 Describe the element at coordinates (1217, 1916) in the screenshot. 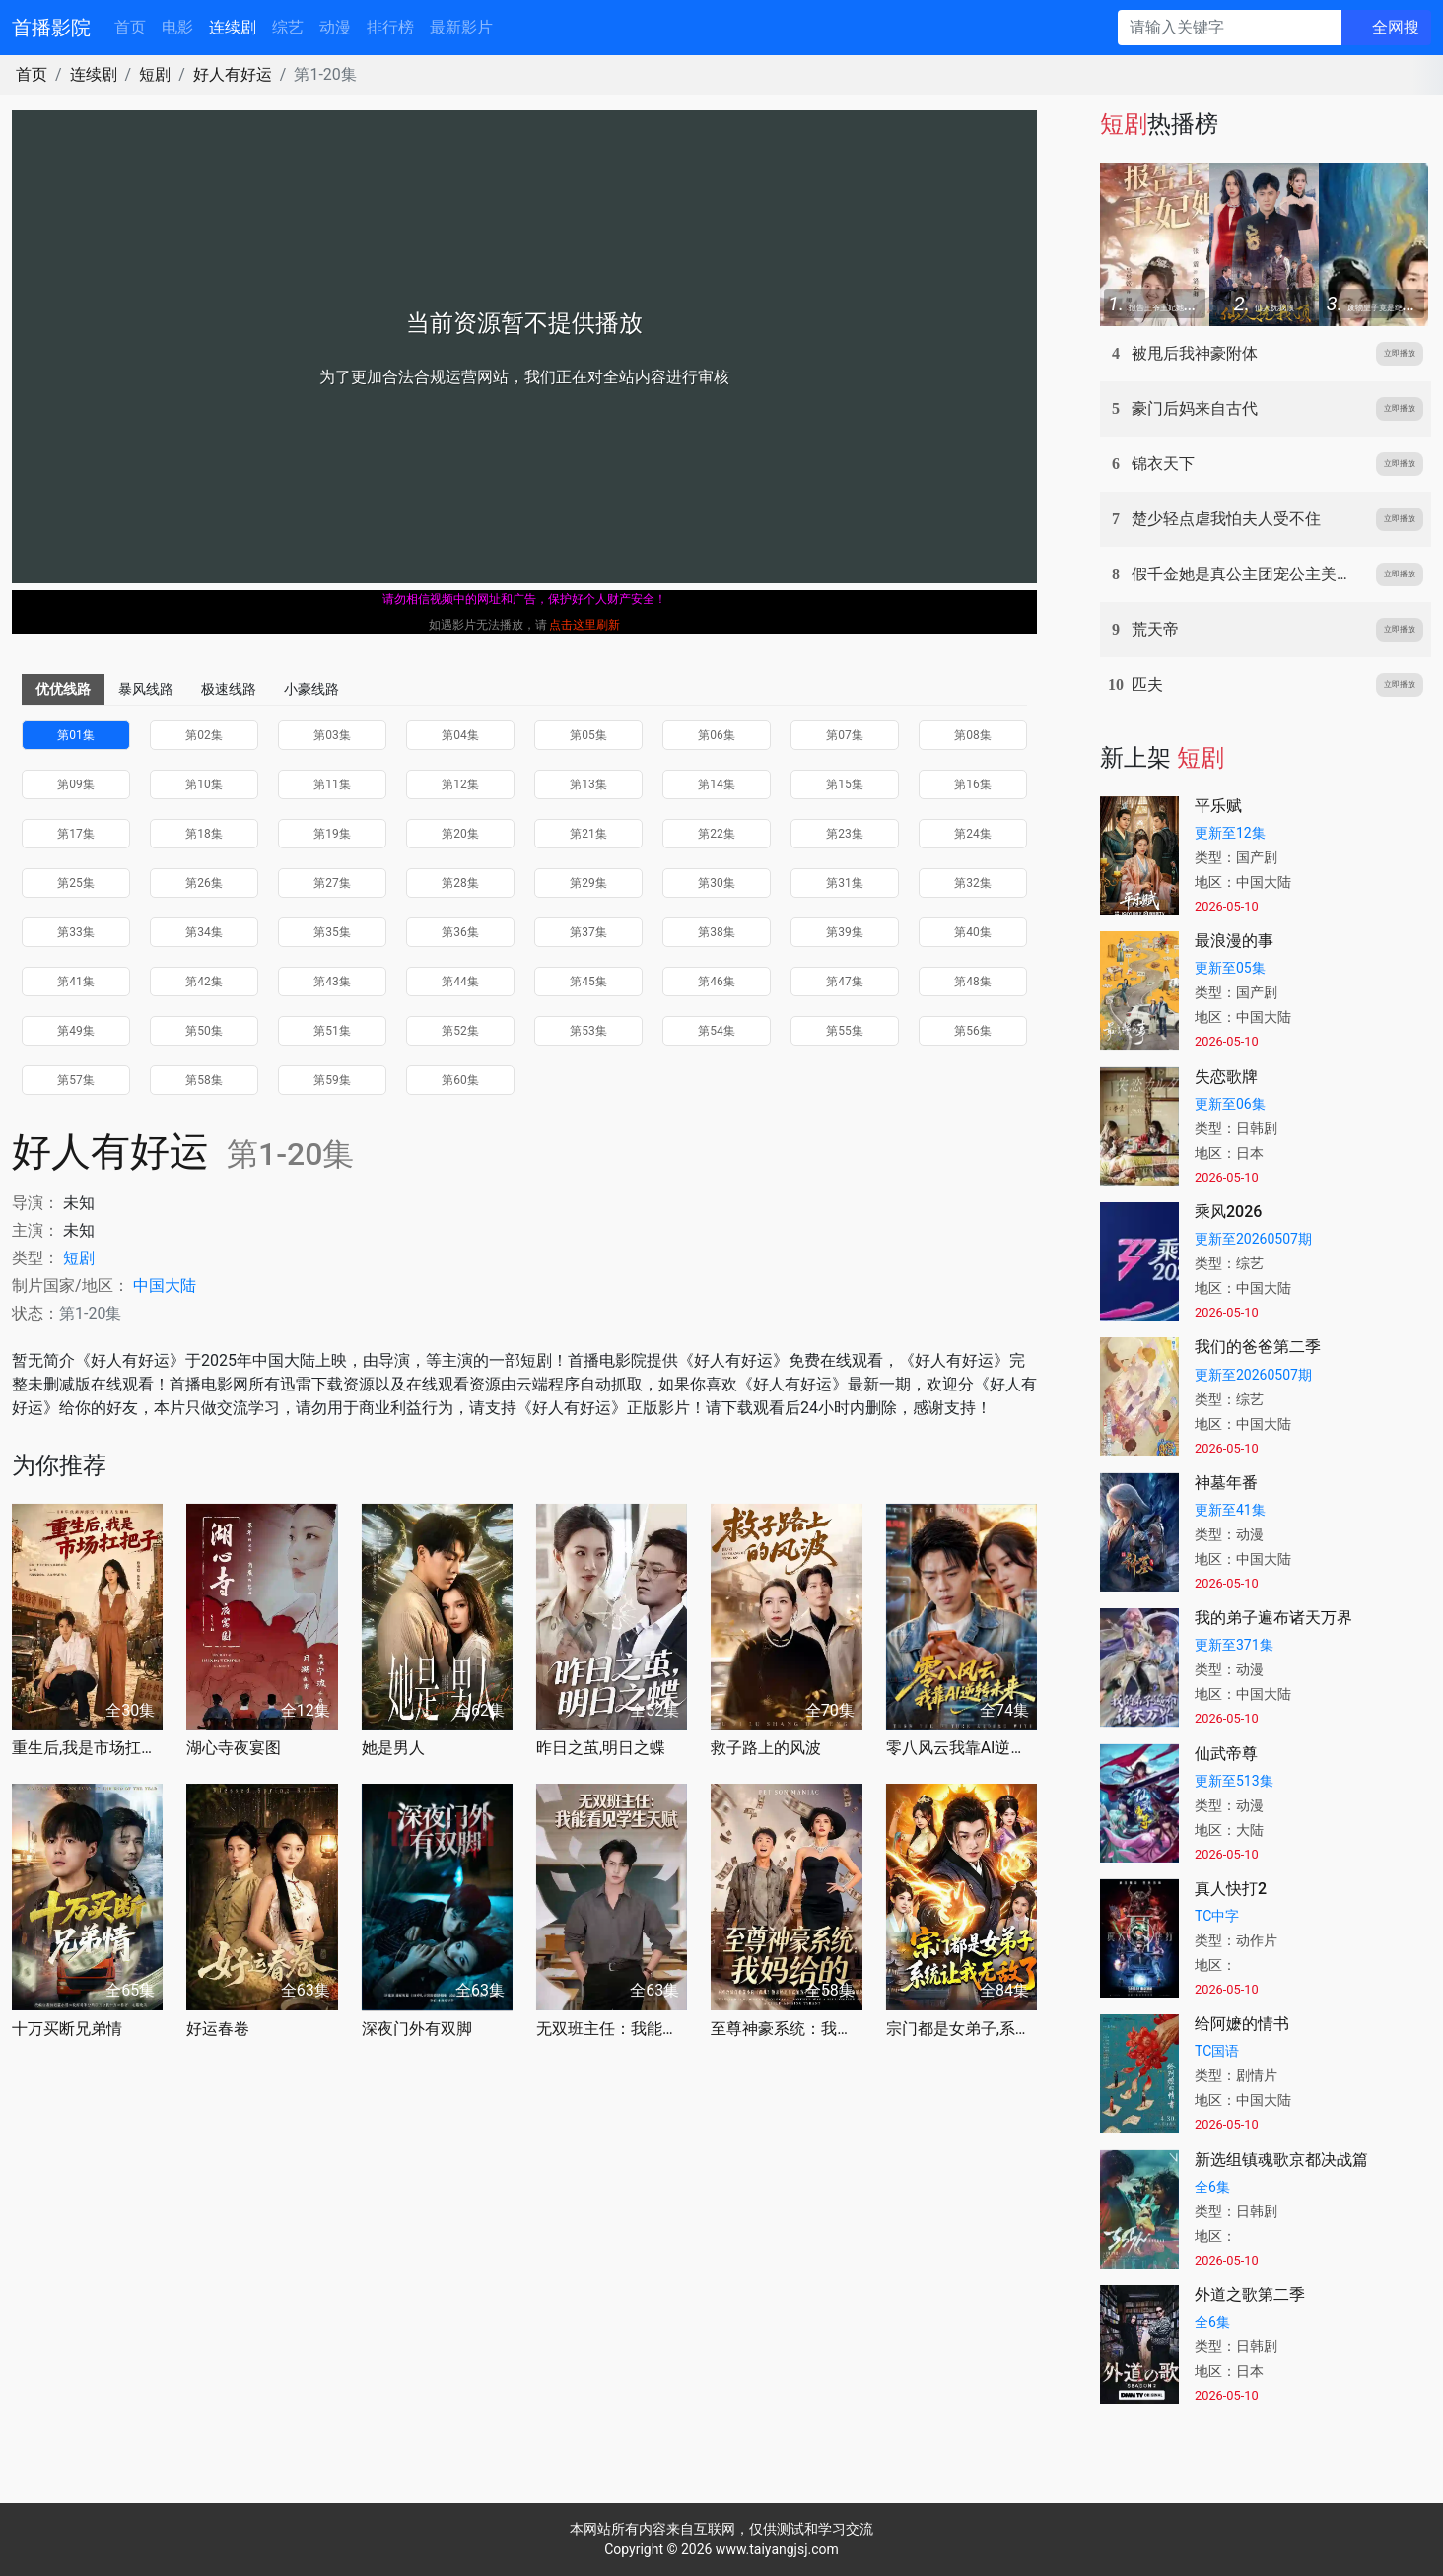

I see `TC中字` at that location.